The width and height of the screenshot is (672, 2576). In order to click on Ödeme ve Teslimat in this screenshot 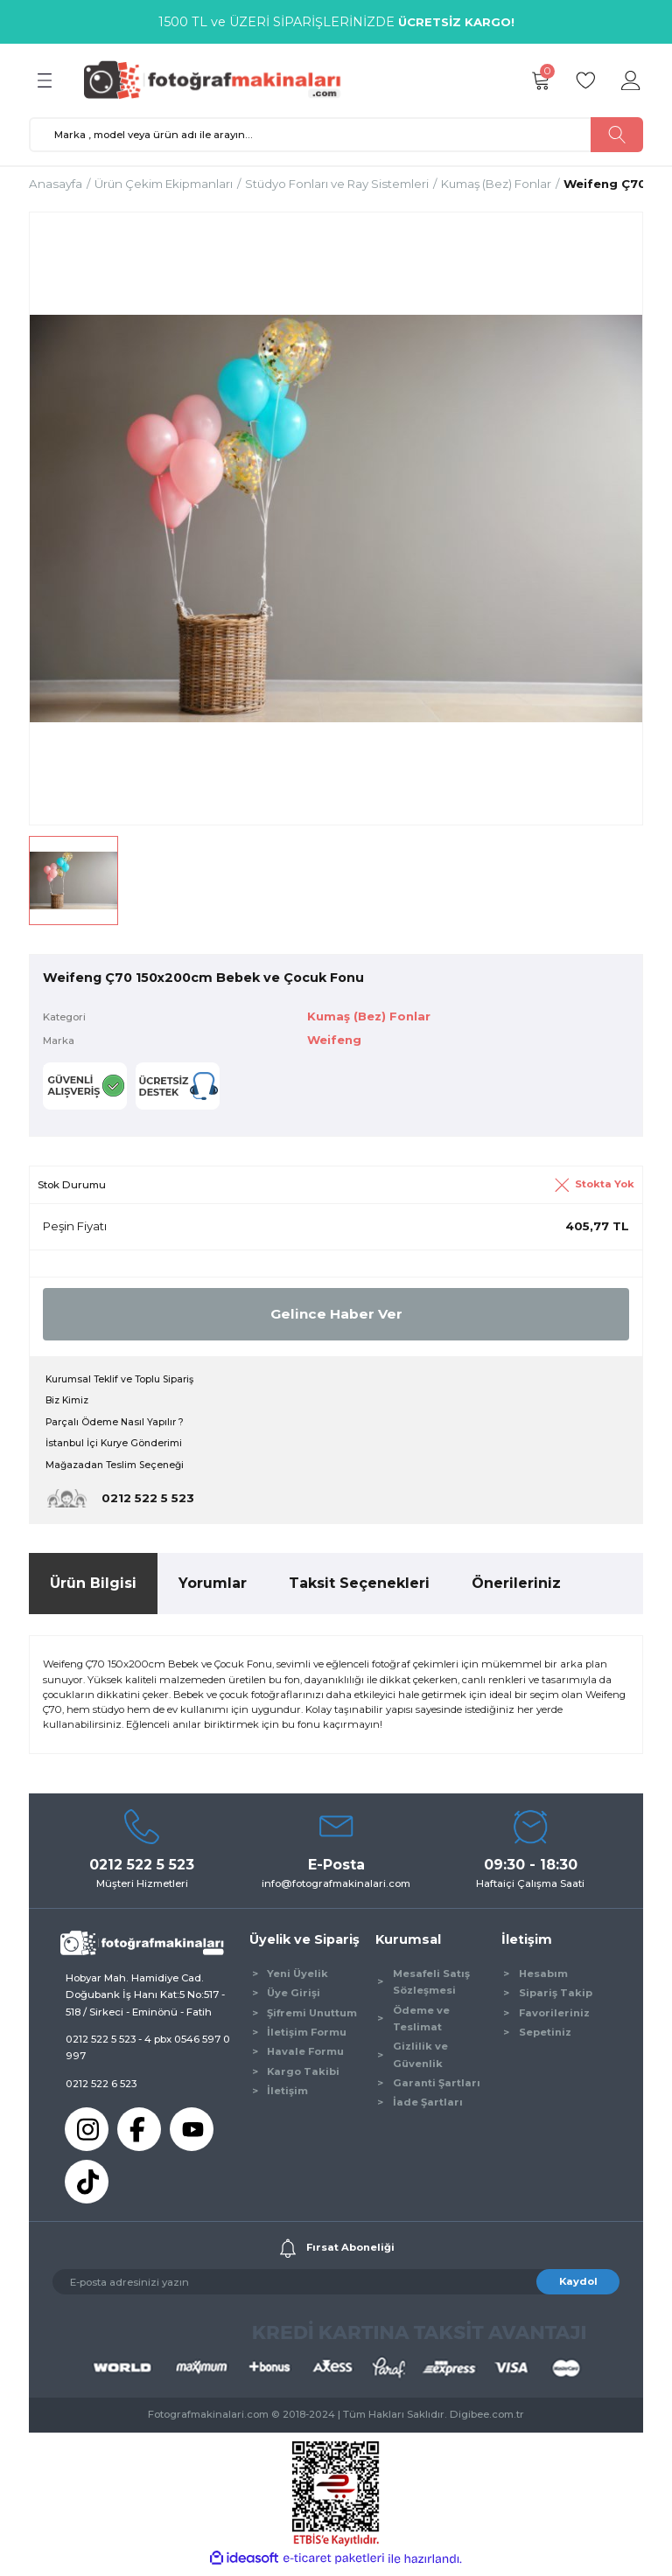, I will do `click(421, 2023)`.